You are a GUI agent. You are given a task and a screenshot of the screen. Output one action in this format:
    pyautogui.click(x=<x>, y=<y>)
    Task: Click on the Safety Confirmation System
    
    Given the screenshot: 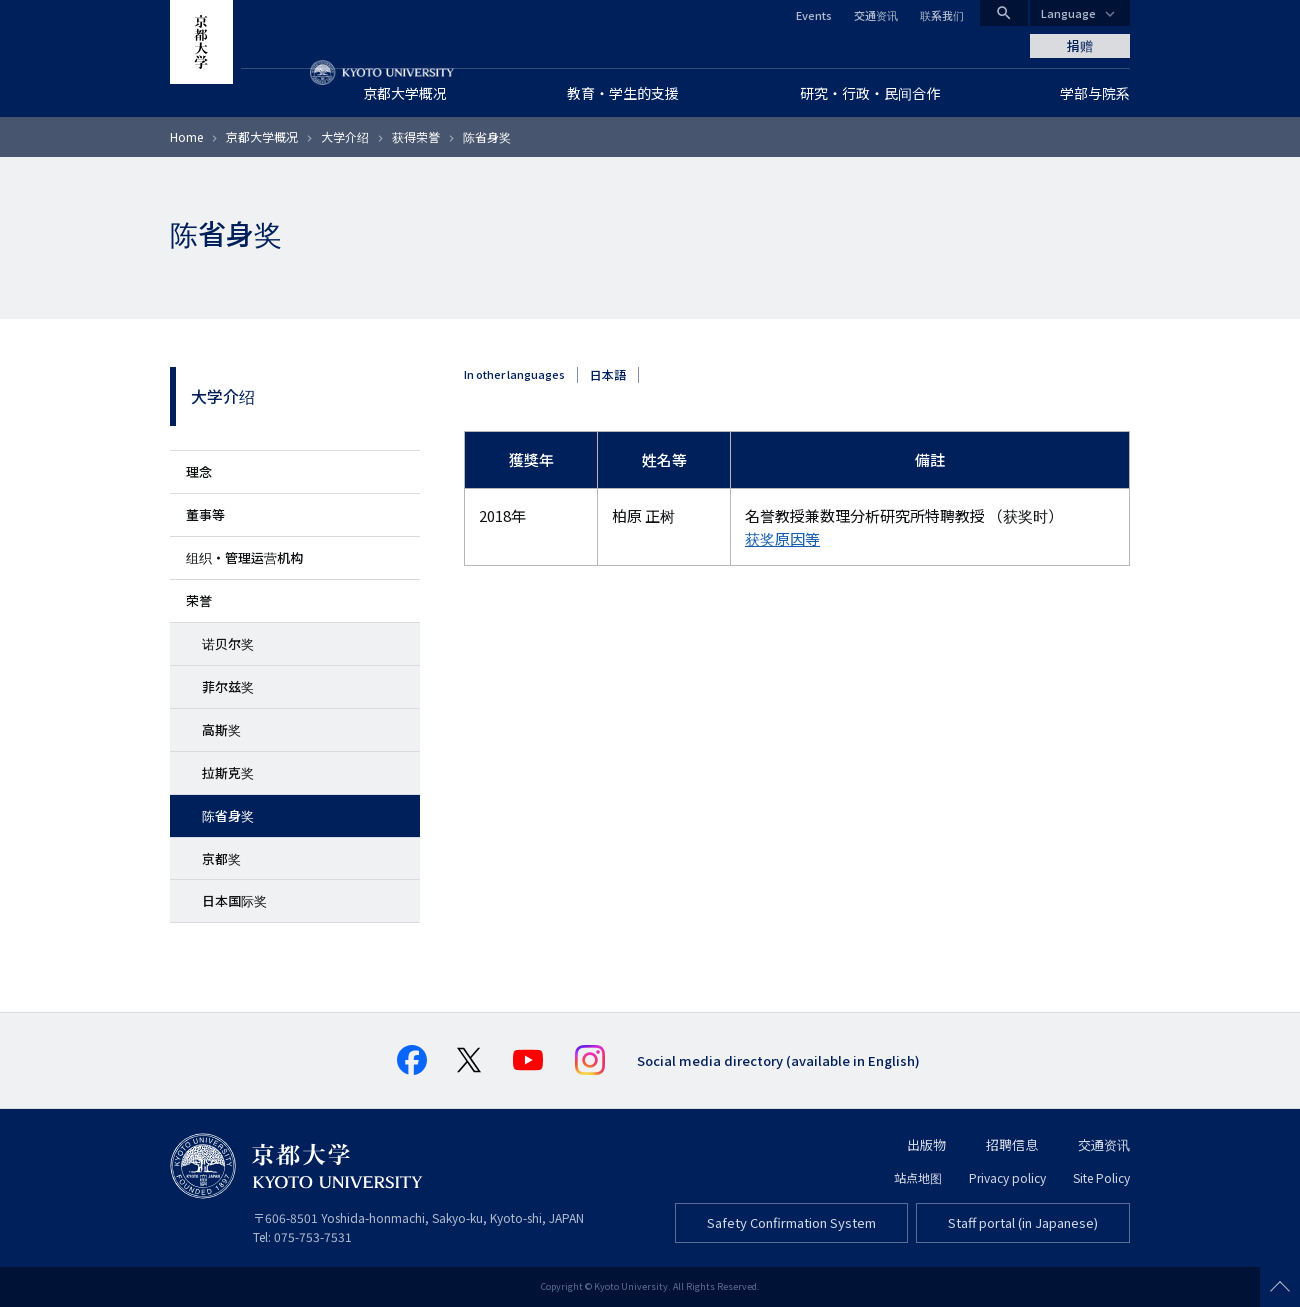 What is the action you would take?
    pyautogui.click(x=791, y=1222)
    